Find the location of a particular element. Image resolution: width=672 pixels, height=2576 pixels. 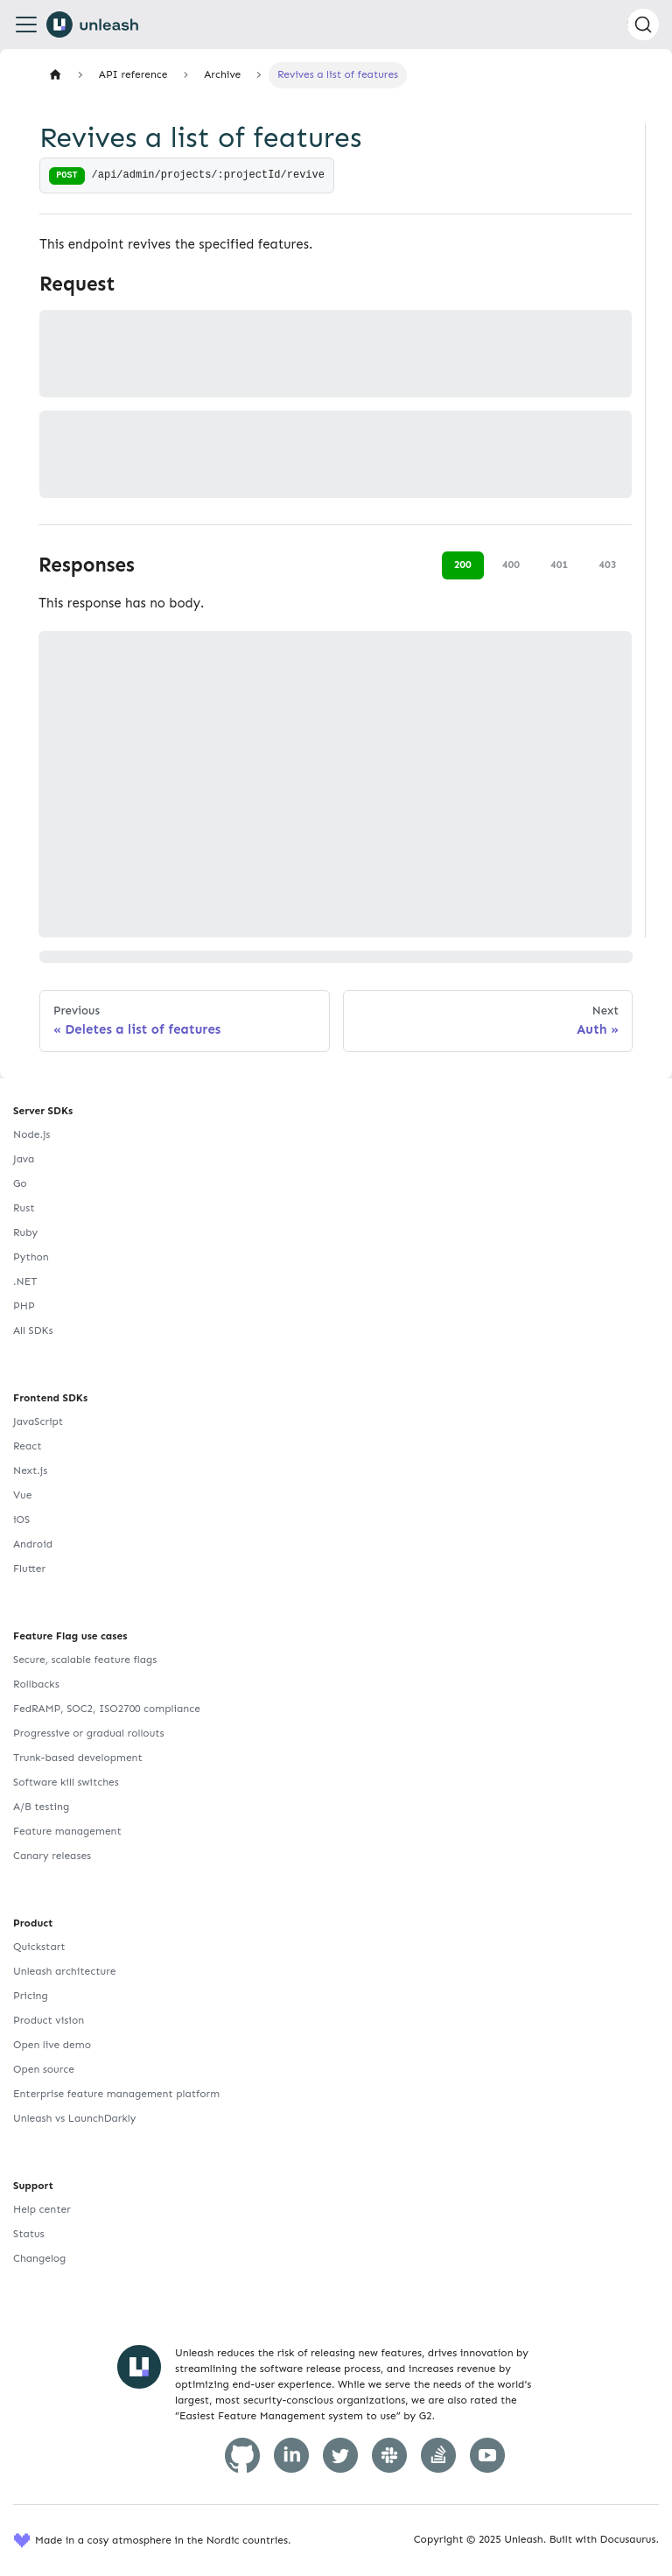

Node.js is located at coordinates (31, 1134).